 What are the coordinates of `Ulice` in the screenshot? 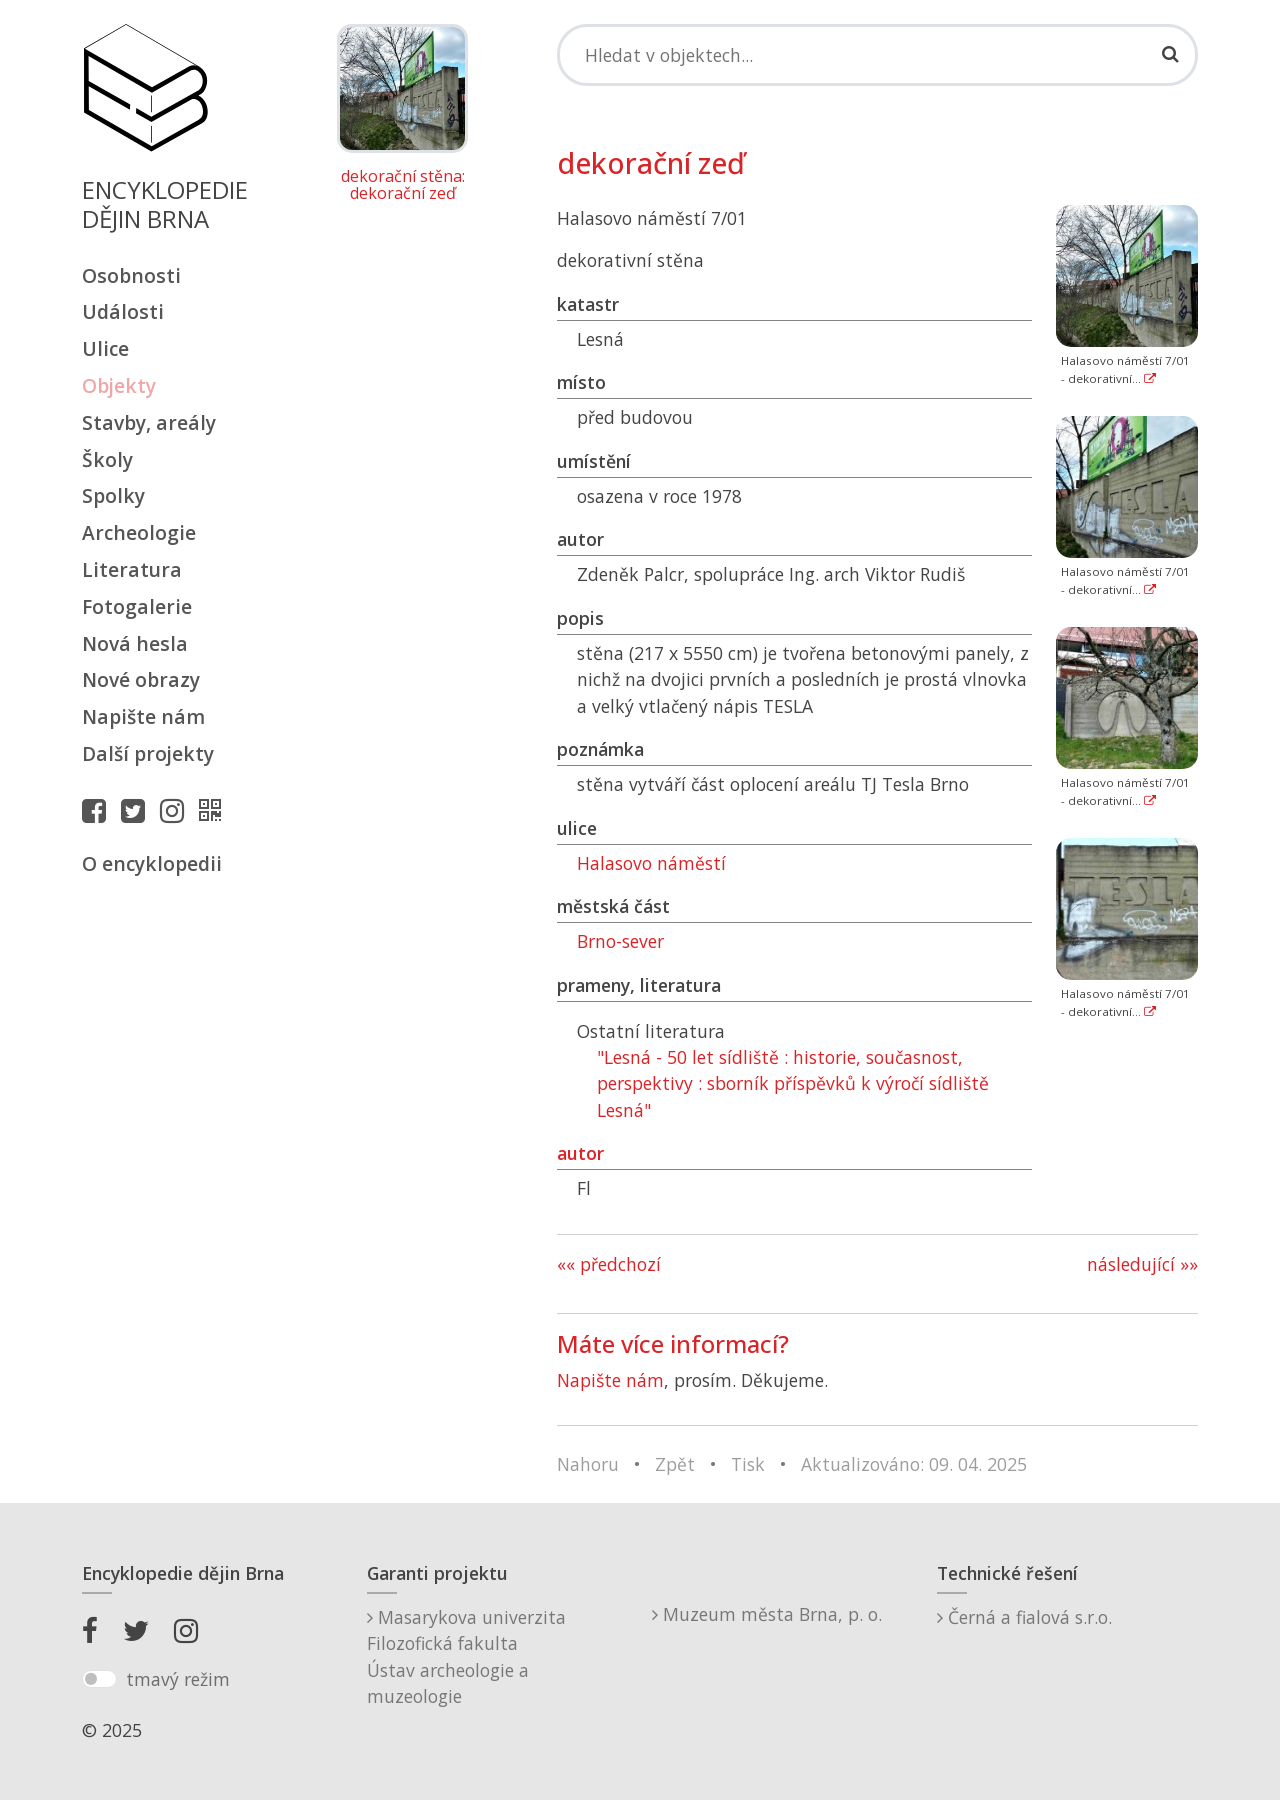 It's located at (105, 348).